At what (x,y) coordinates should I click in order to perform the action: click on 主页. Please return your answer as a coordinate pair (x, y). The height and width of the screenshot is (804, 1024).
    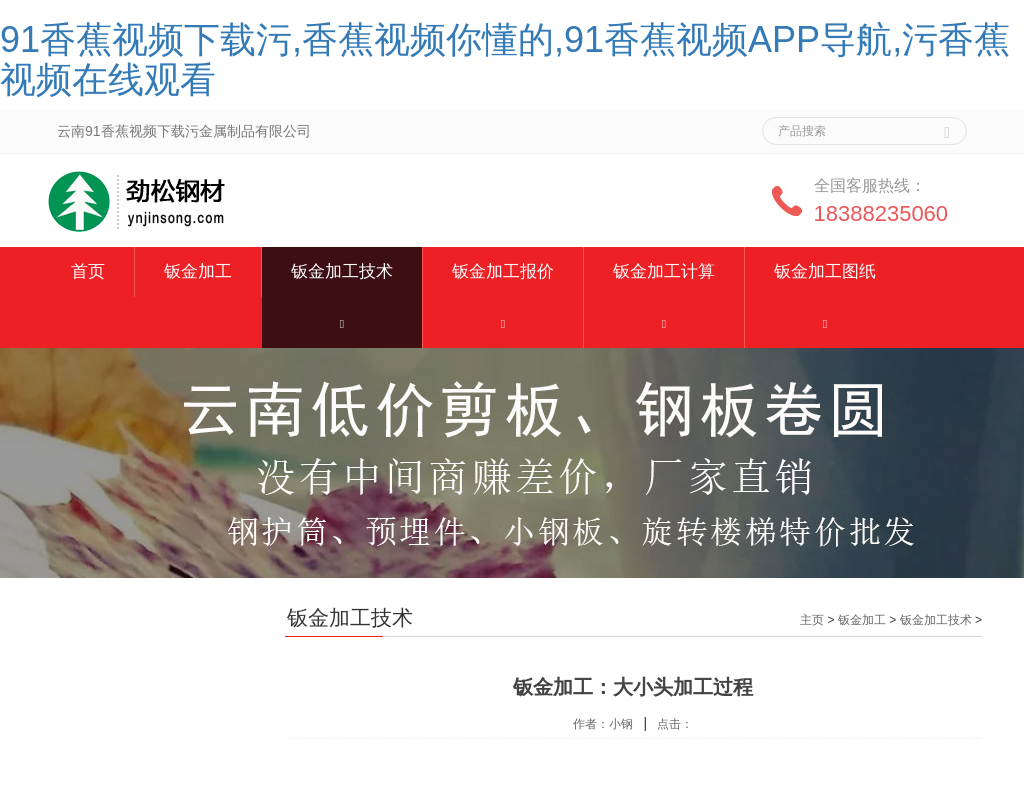
    Looking at the image, I should click on (812, 620).